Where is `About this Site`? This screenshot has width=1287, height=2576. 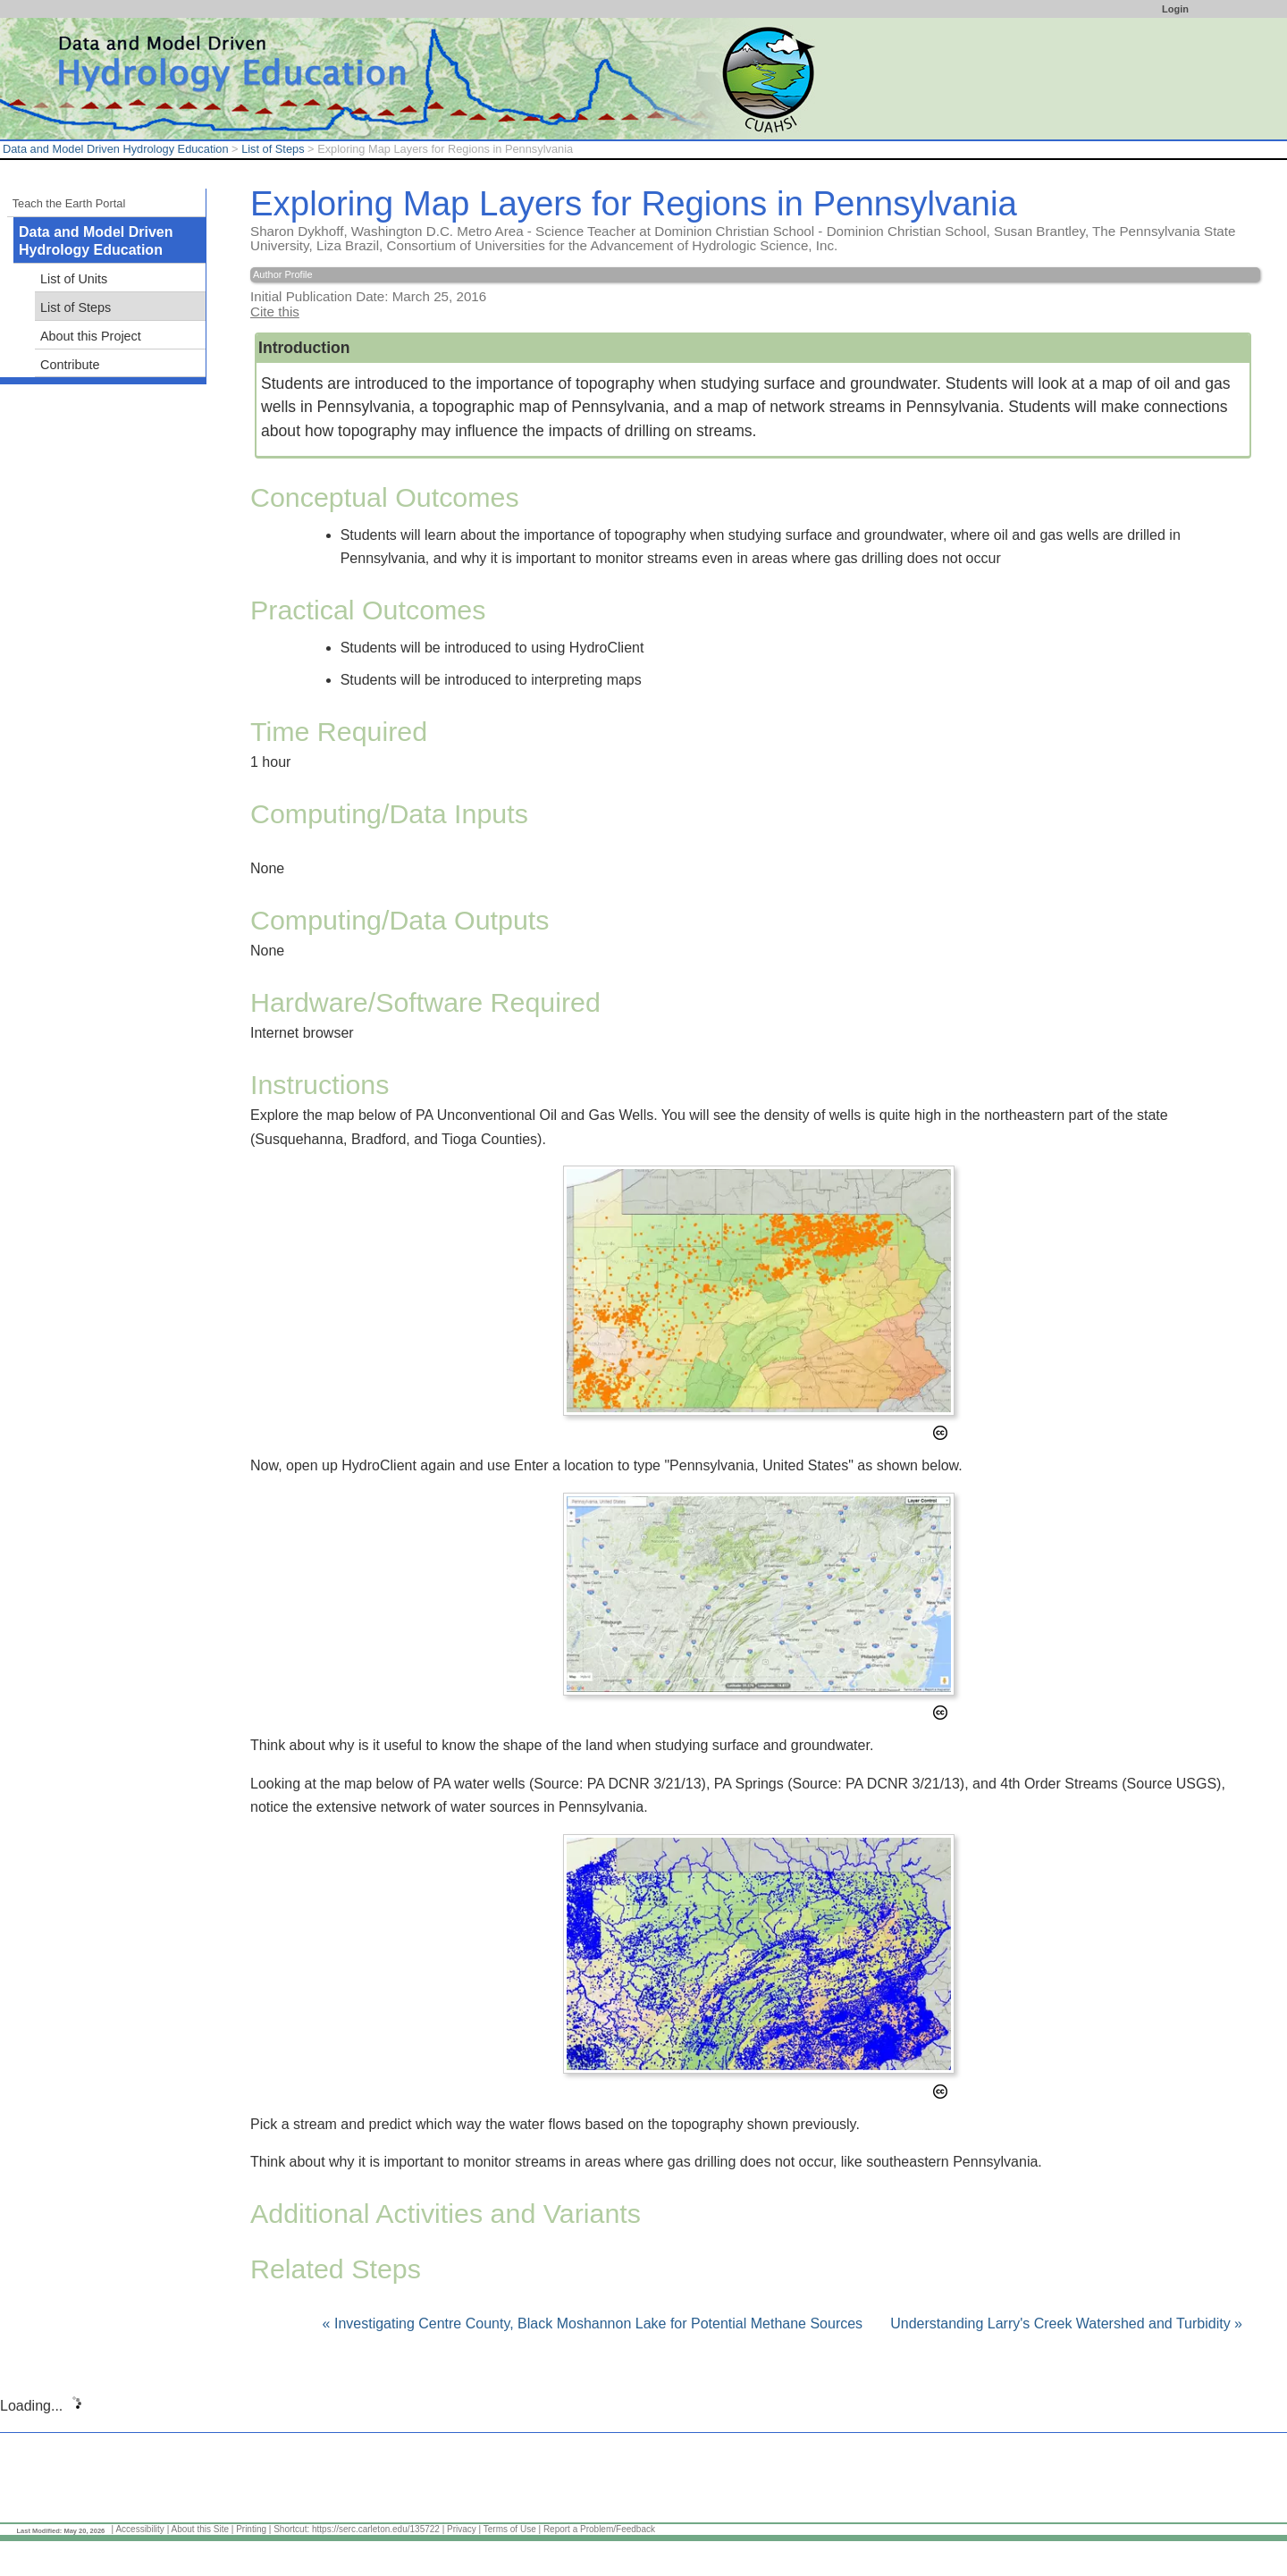
About this Site is located at coordinates (199, 2529).